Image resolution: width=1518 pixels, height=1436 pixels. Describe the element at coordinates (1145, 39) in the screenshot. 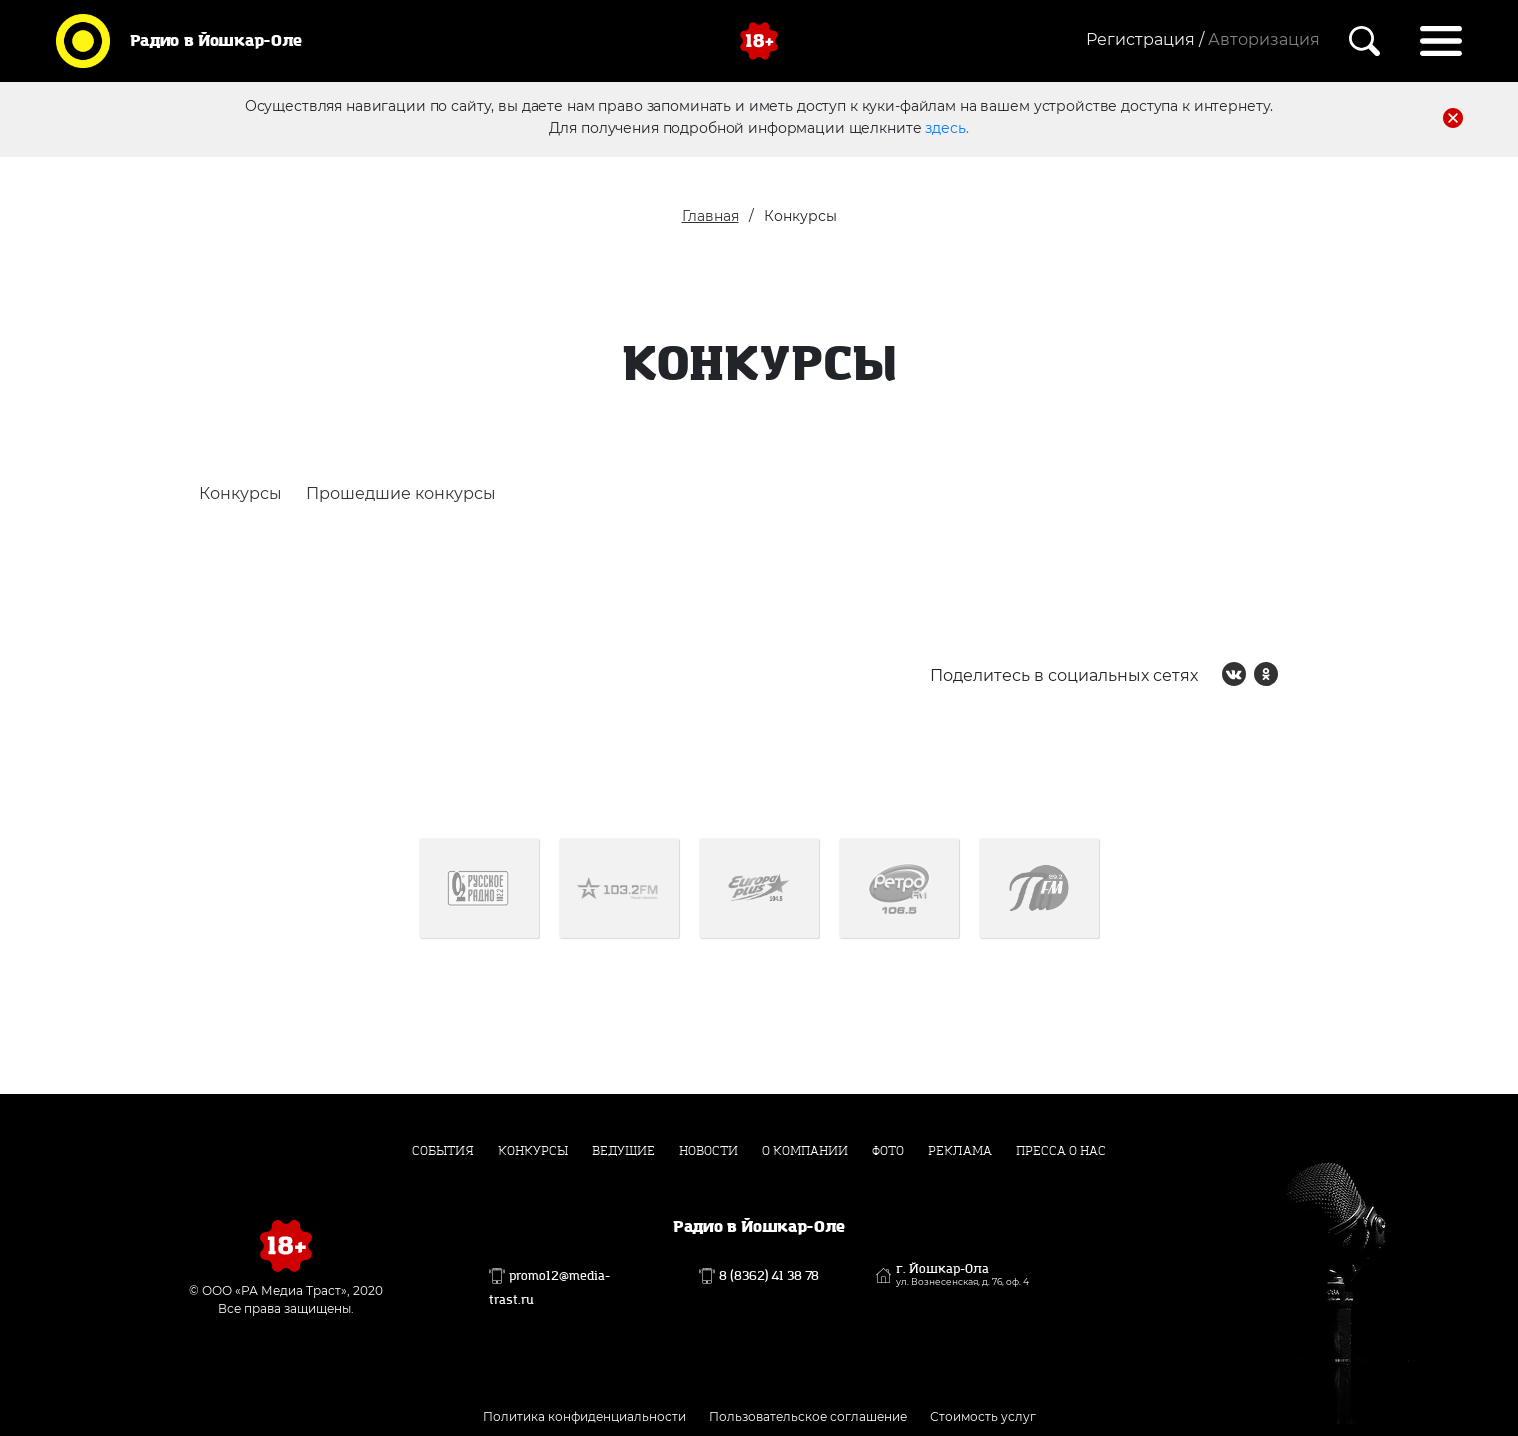

I see `Регистрация /` at that location.